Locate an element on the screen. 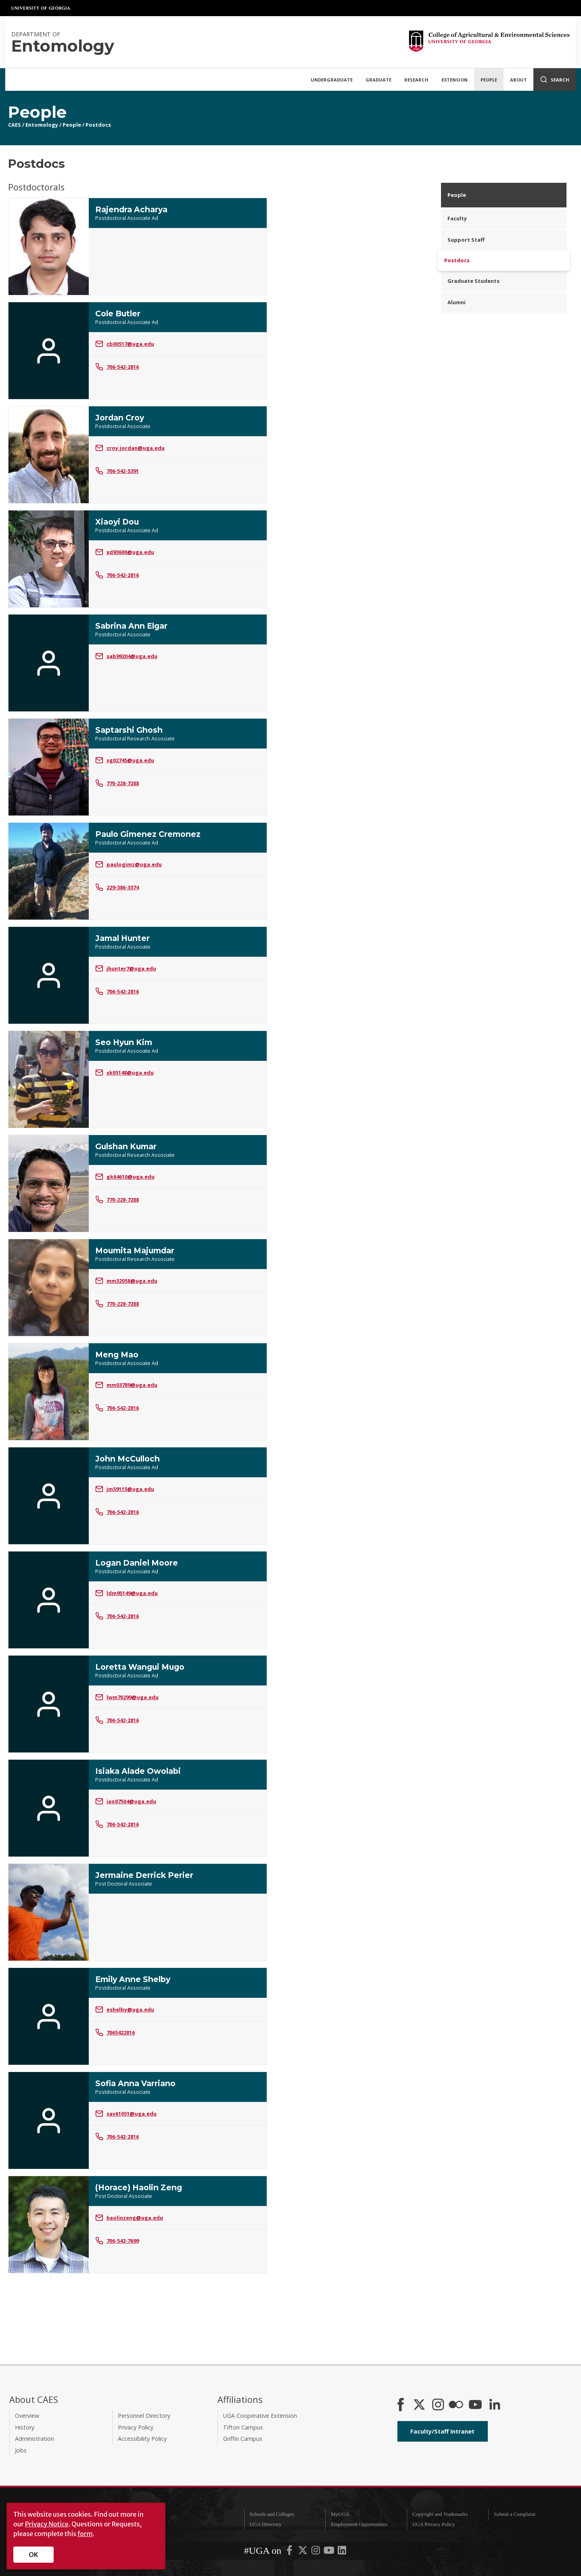 The height and width of the screenshot is (2576, 581). [UGA on X-Twitter] is located at coordinates (303, 2552).